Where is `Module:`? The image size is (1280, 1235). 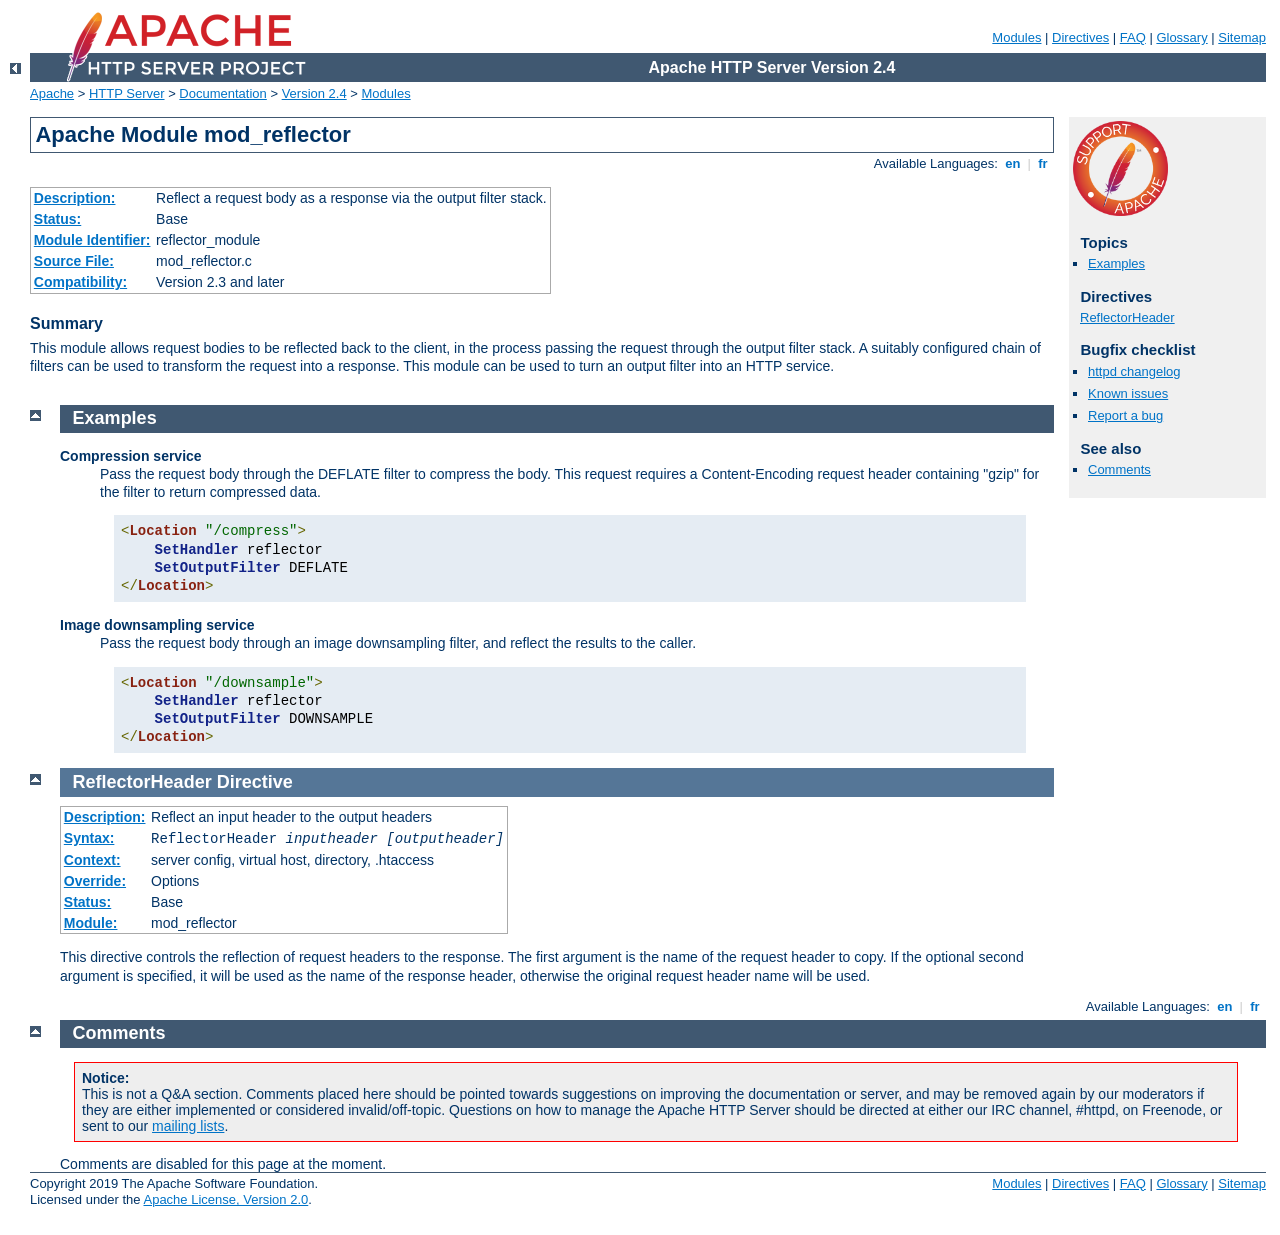 Module: is located at coordinates (91, 923).